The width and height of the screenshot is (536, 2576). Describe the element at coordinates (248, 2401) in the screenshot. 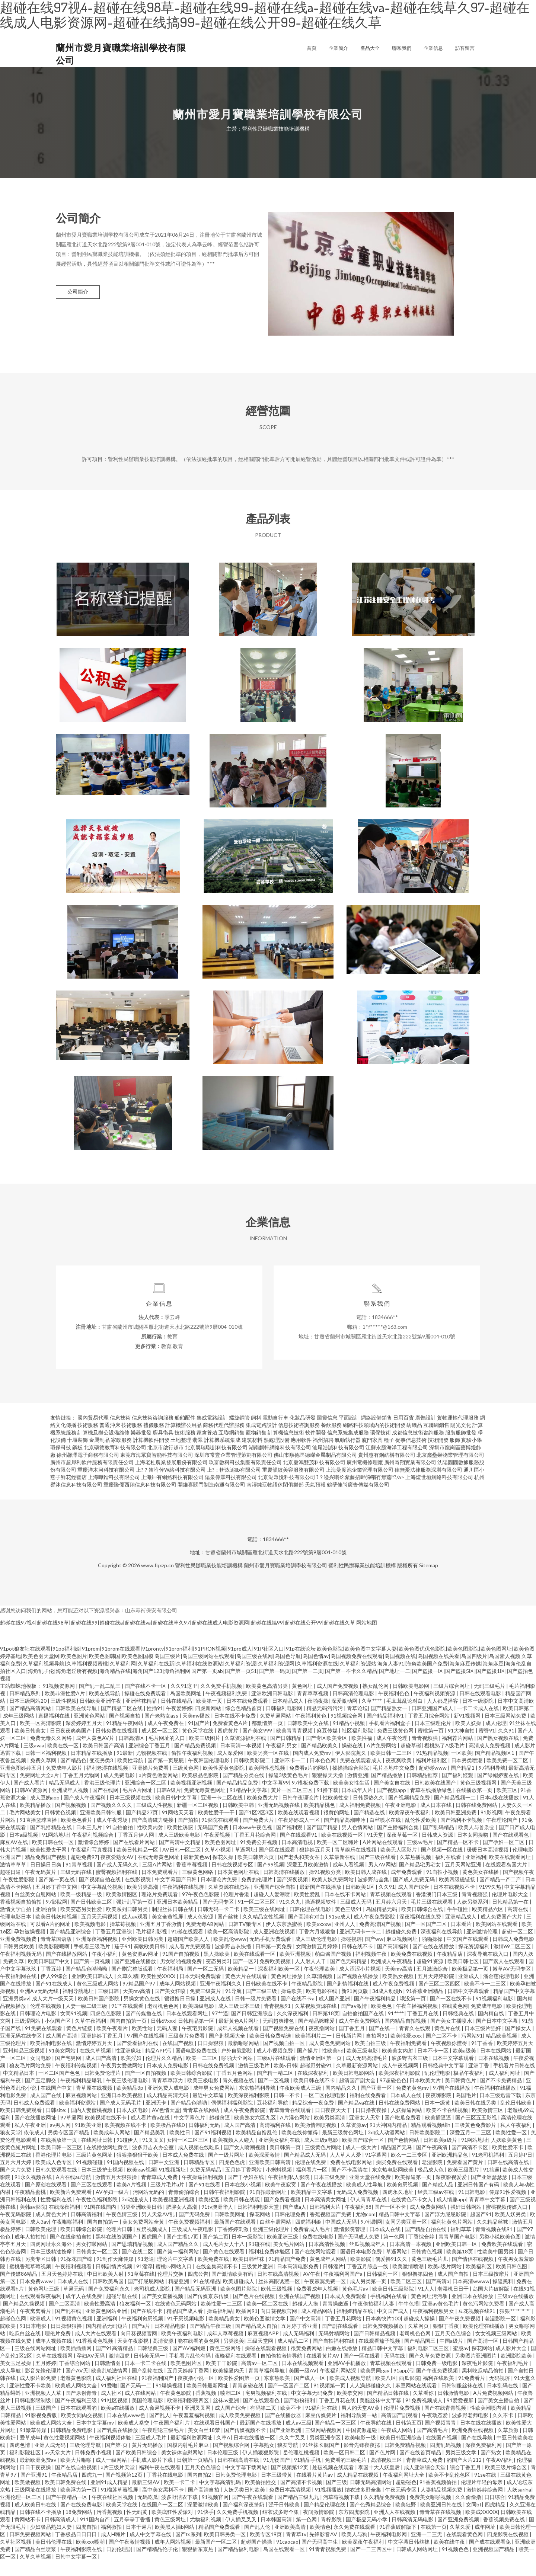

I see `青青超碰在线` at that location.